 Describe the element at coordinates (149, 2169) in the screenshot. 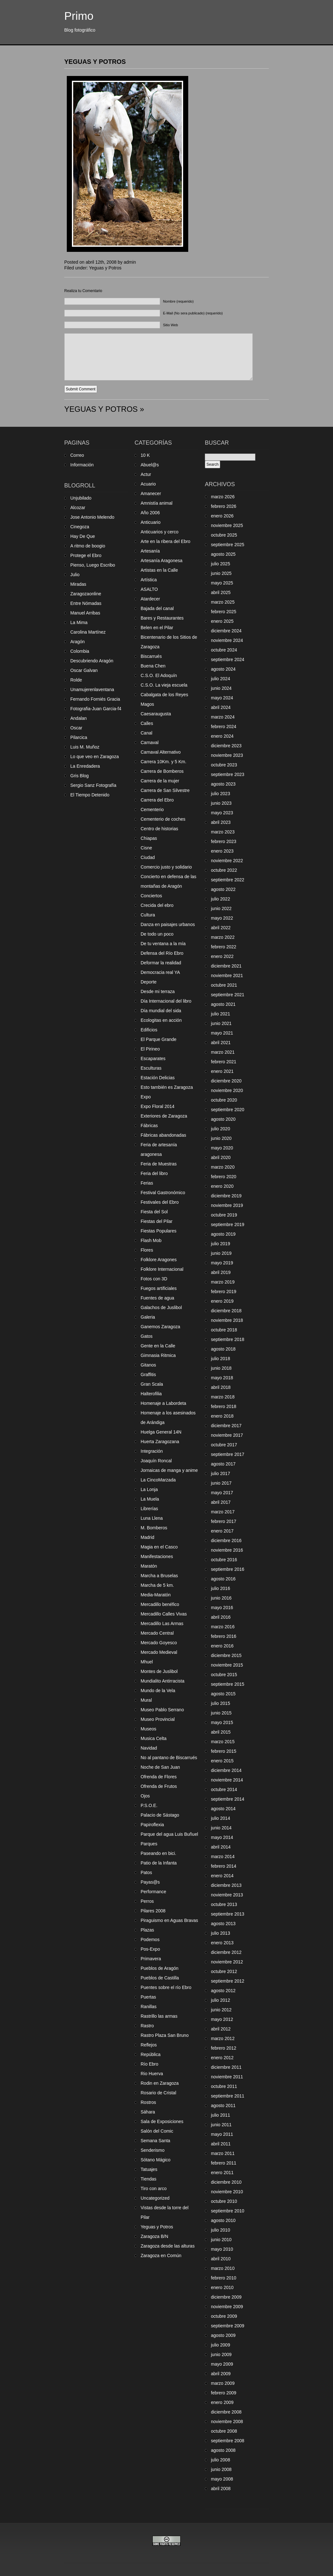

I see `Tatuajes` at that location.